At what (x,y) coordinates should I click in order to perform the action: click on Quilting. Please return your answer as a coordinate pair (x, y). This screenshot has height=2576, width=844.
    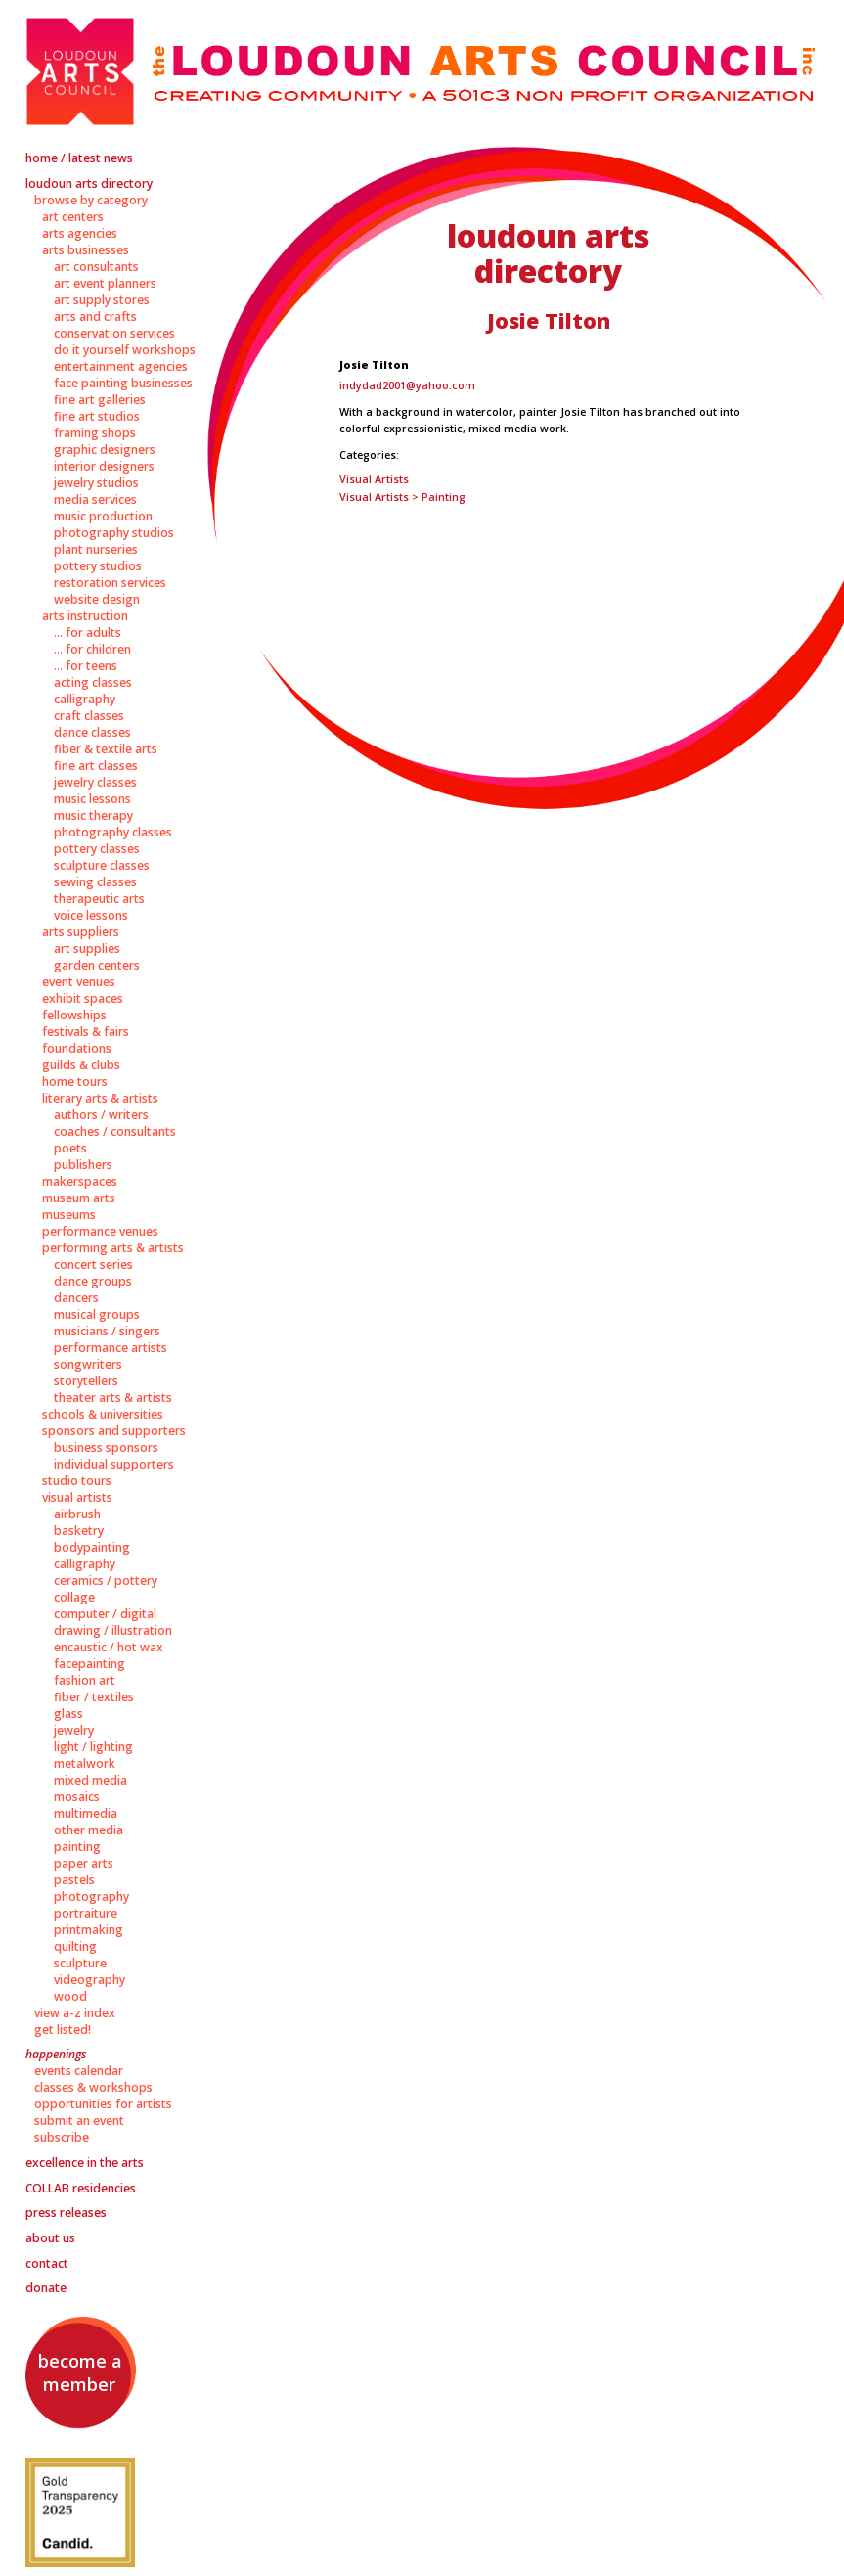
    Looking at the image, I should click on (75, 1946).